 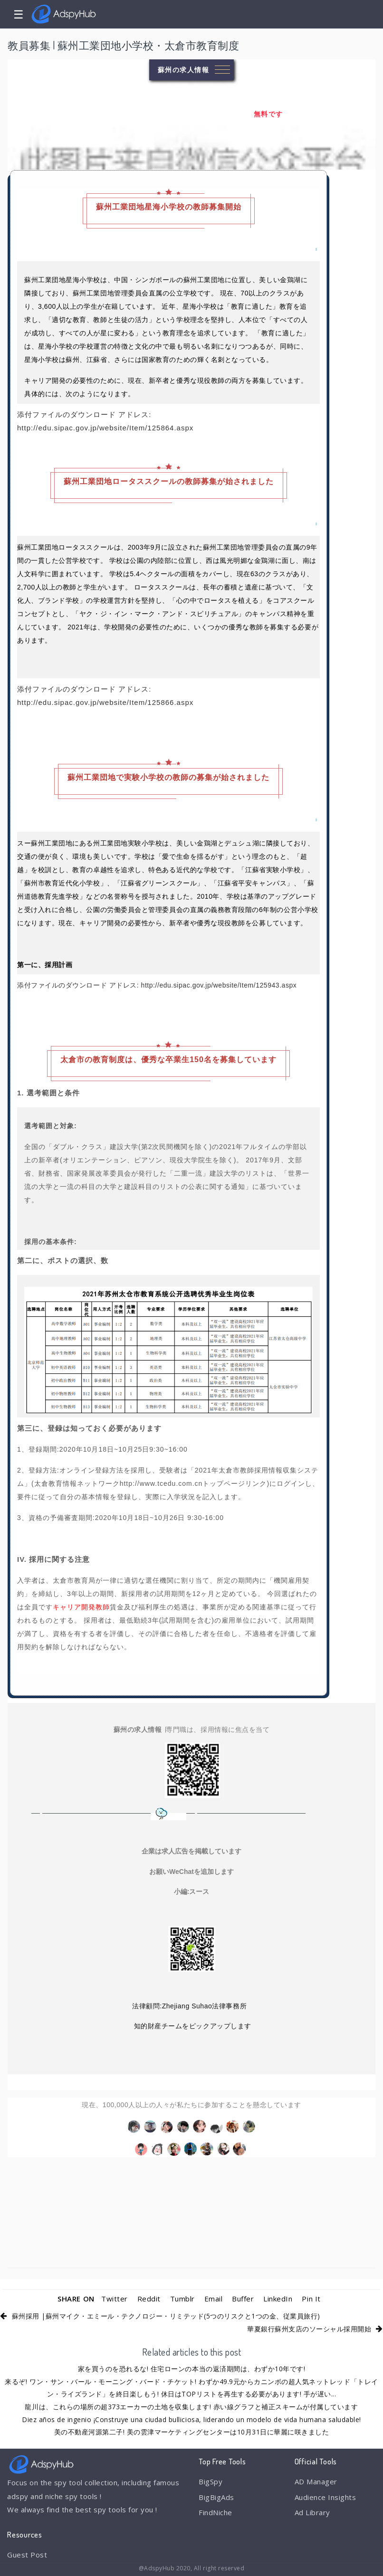 What do you see at coordinates (325, 2497) in the screenshot?
I see `Audience Insights` at bounding box center [325, 2497].